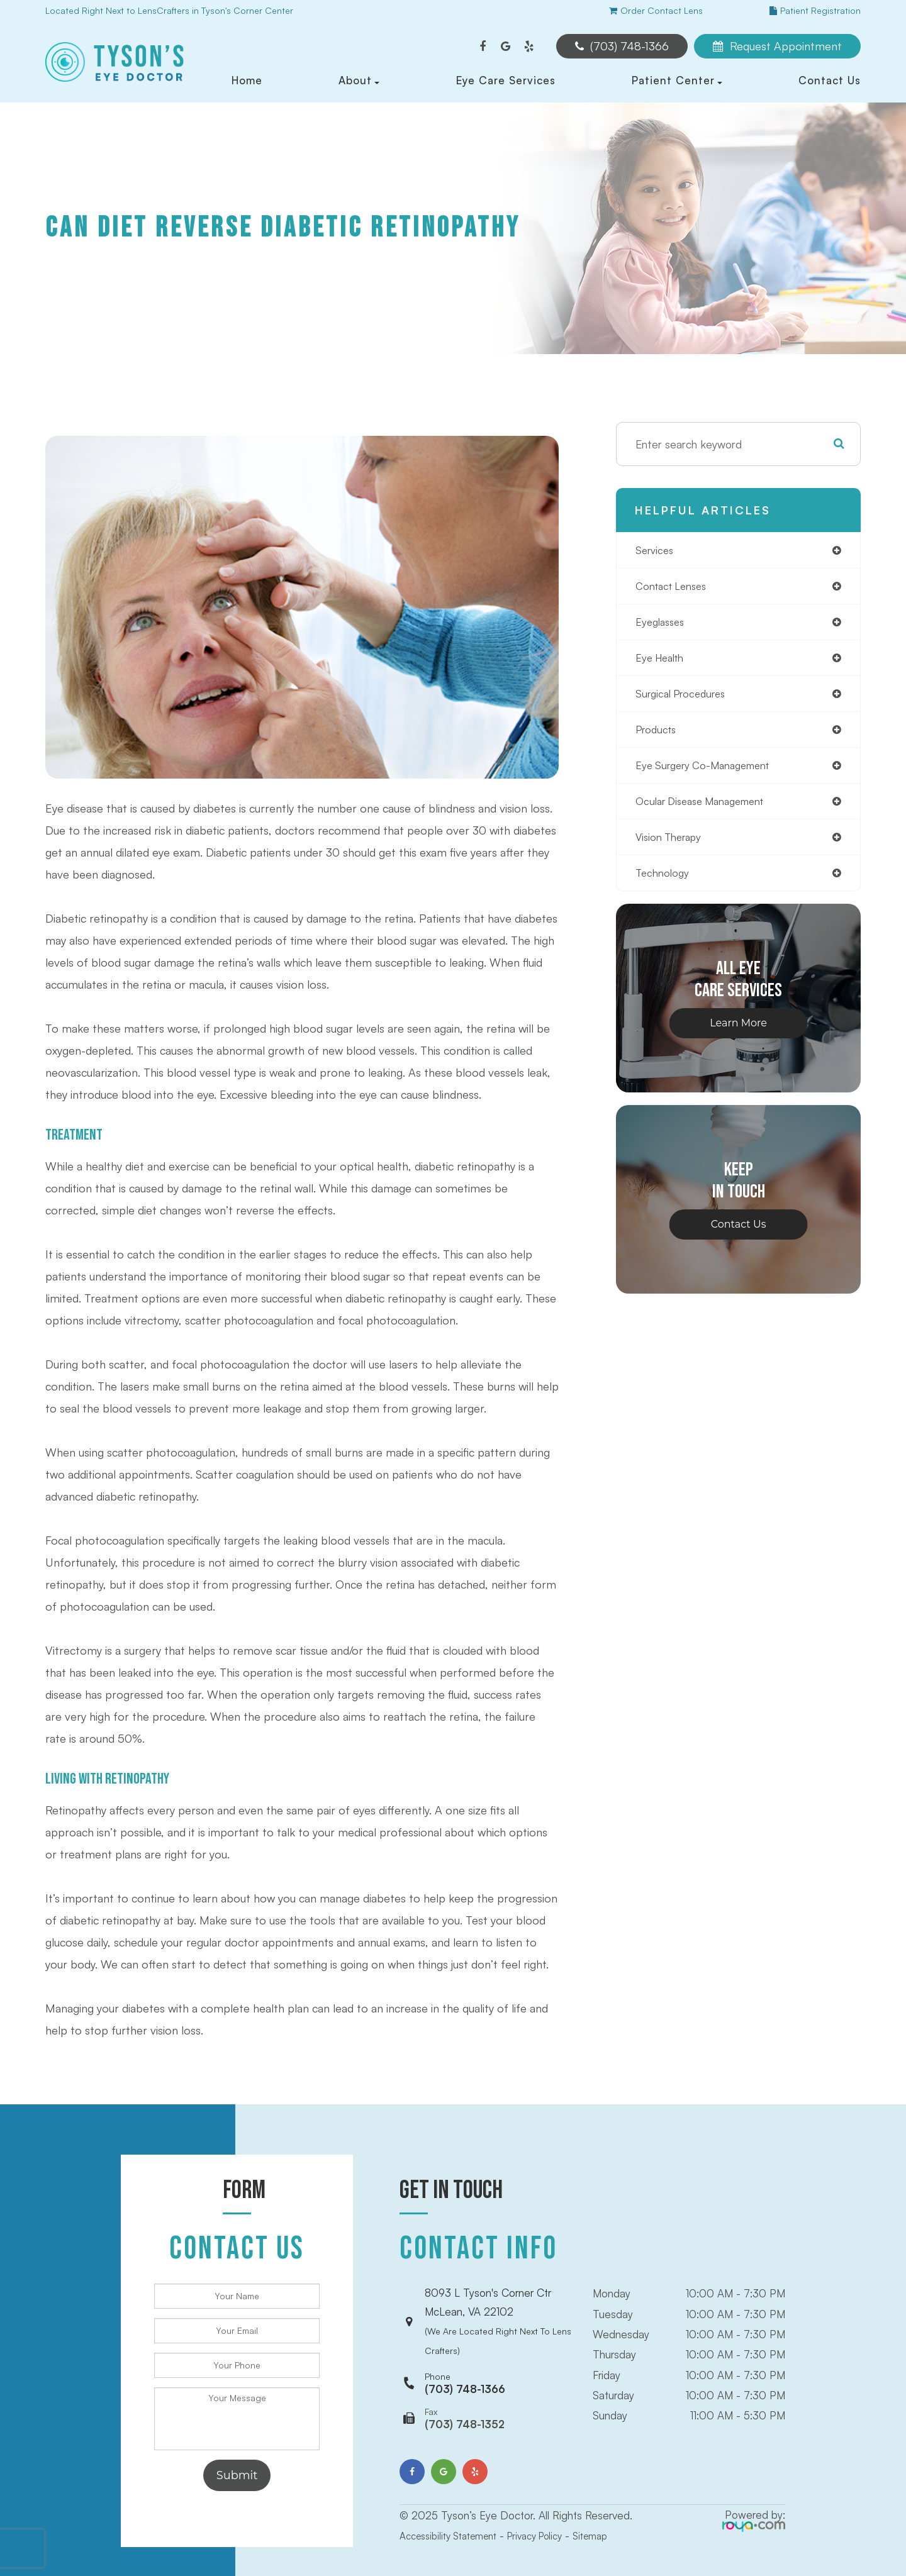  What do you see at coordinates (358, 80) in the screenshot?
I see `About [button]` at bounding box center [358, 80].